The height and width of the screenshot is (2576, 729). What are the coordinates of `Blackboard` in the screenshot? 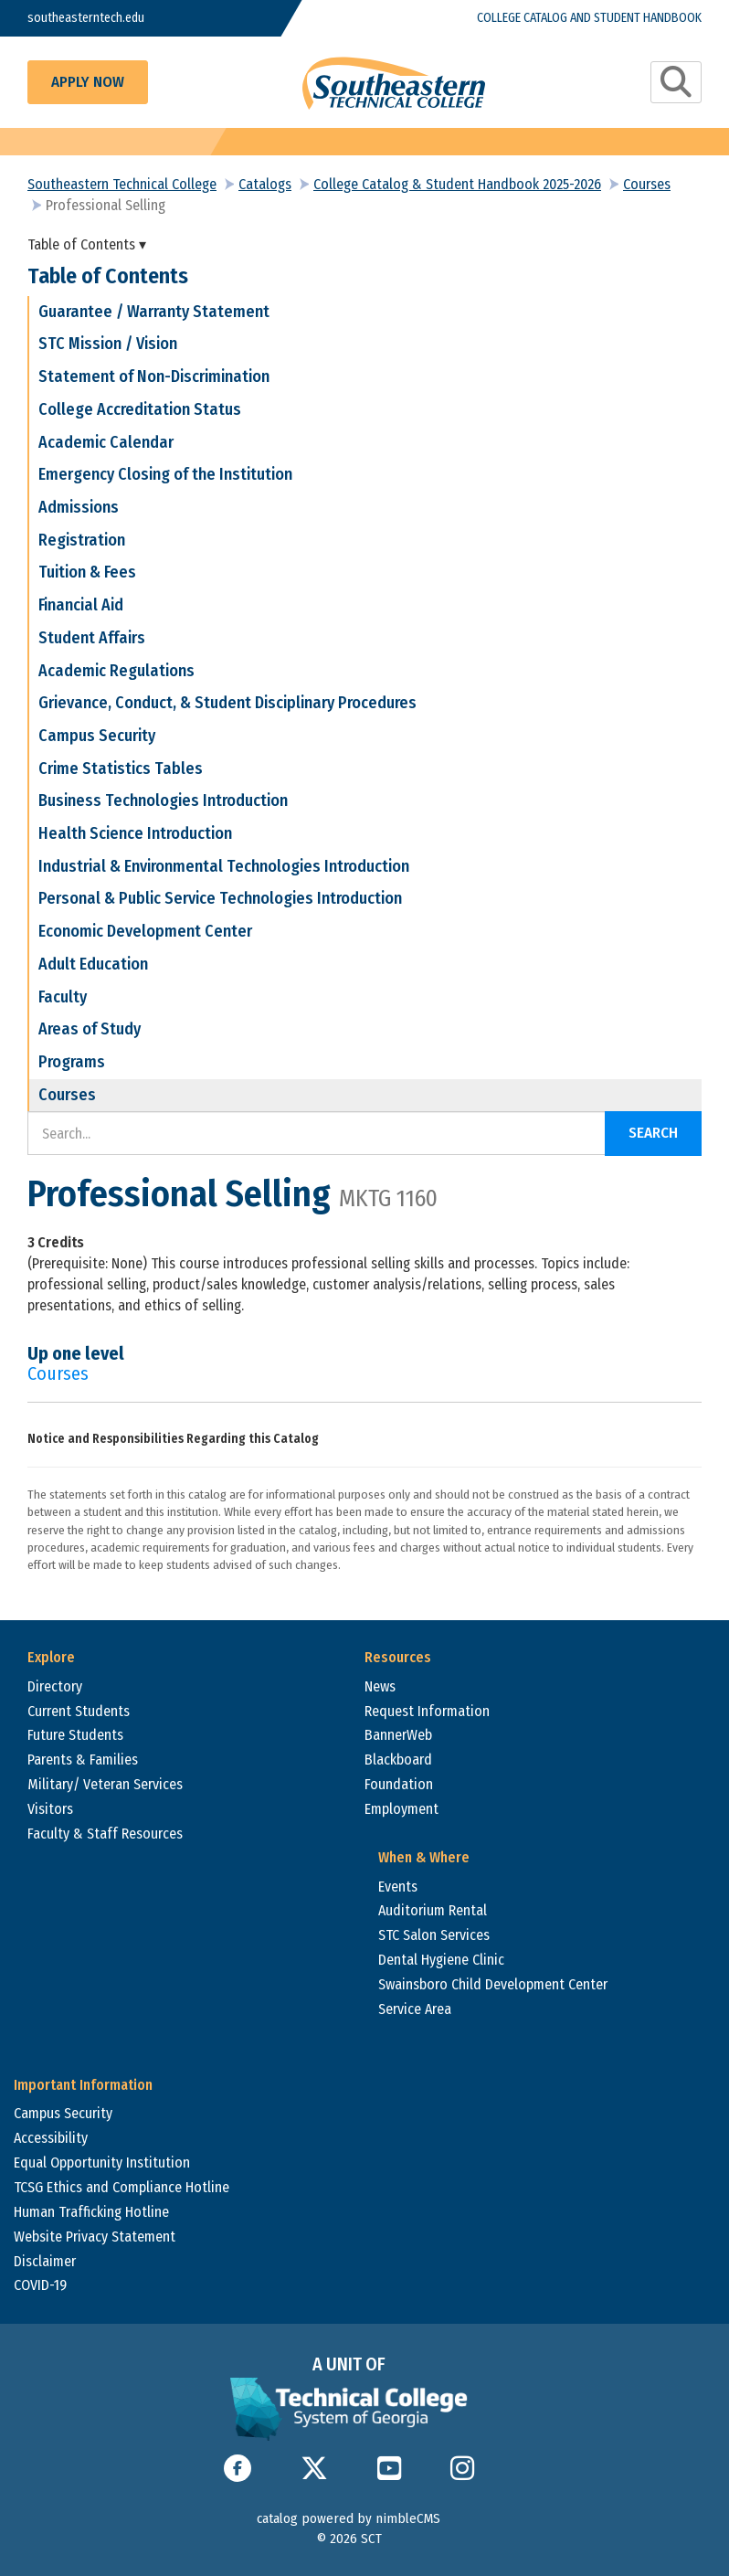 It's located at (398, 1759).